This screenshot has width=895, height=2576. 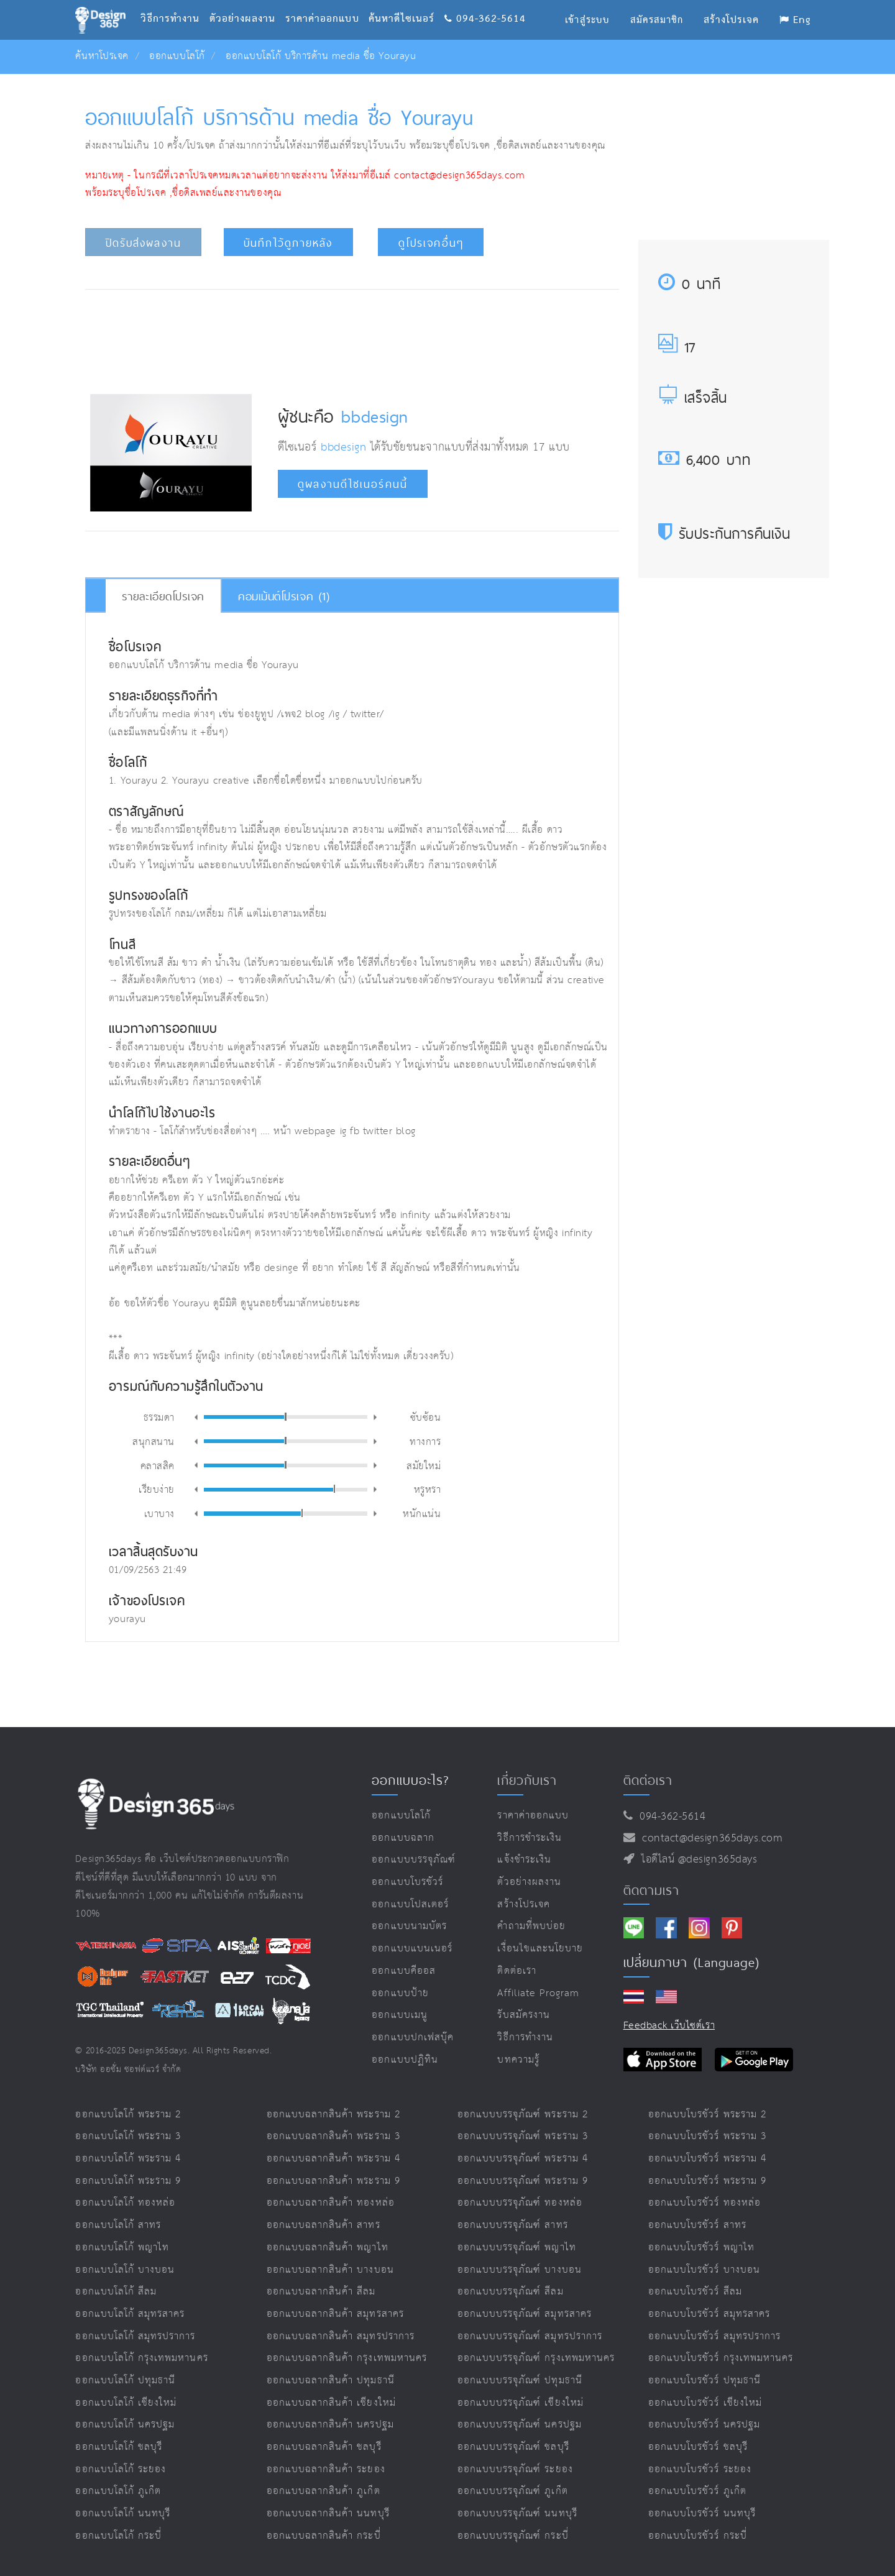 What do you see at coordinates (130, 2314) in the screenshot?
I see `ออกแบบโลโก้ สมุทรสาคร` at bounding box center [130, 2314].